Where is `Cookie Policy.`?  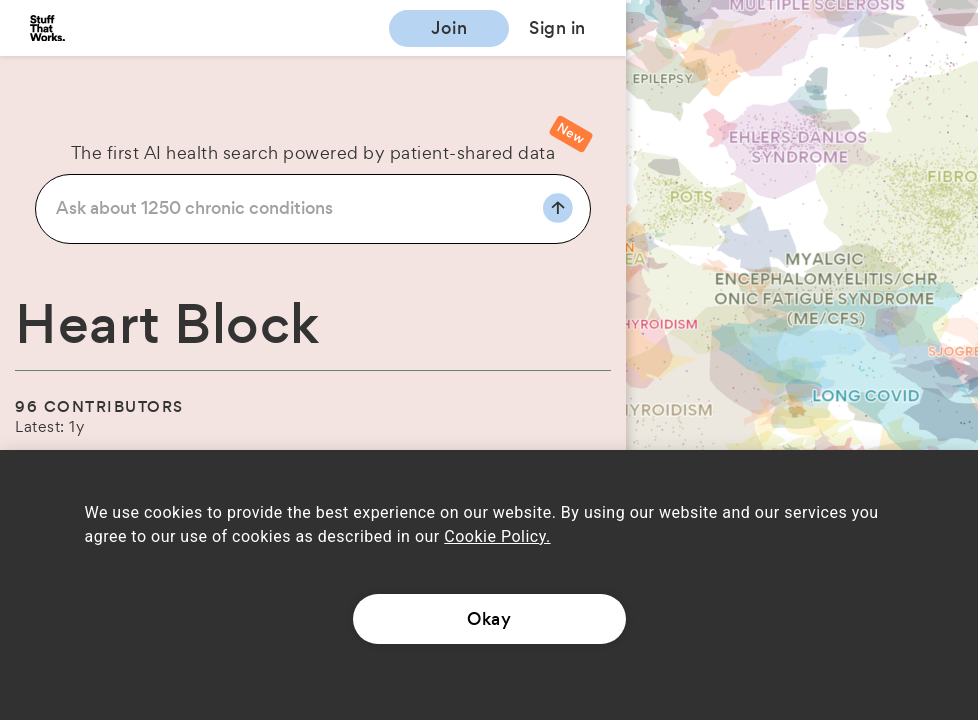
Cookie Policy. is located at coordinates (497, 536).